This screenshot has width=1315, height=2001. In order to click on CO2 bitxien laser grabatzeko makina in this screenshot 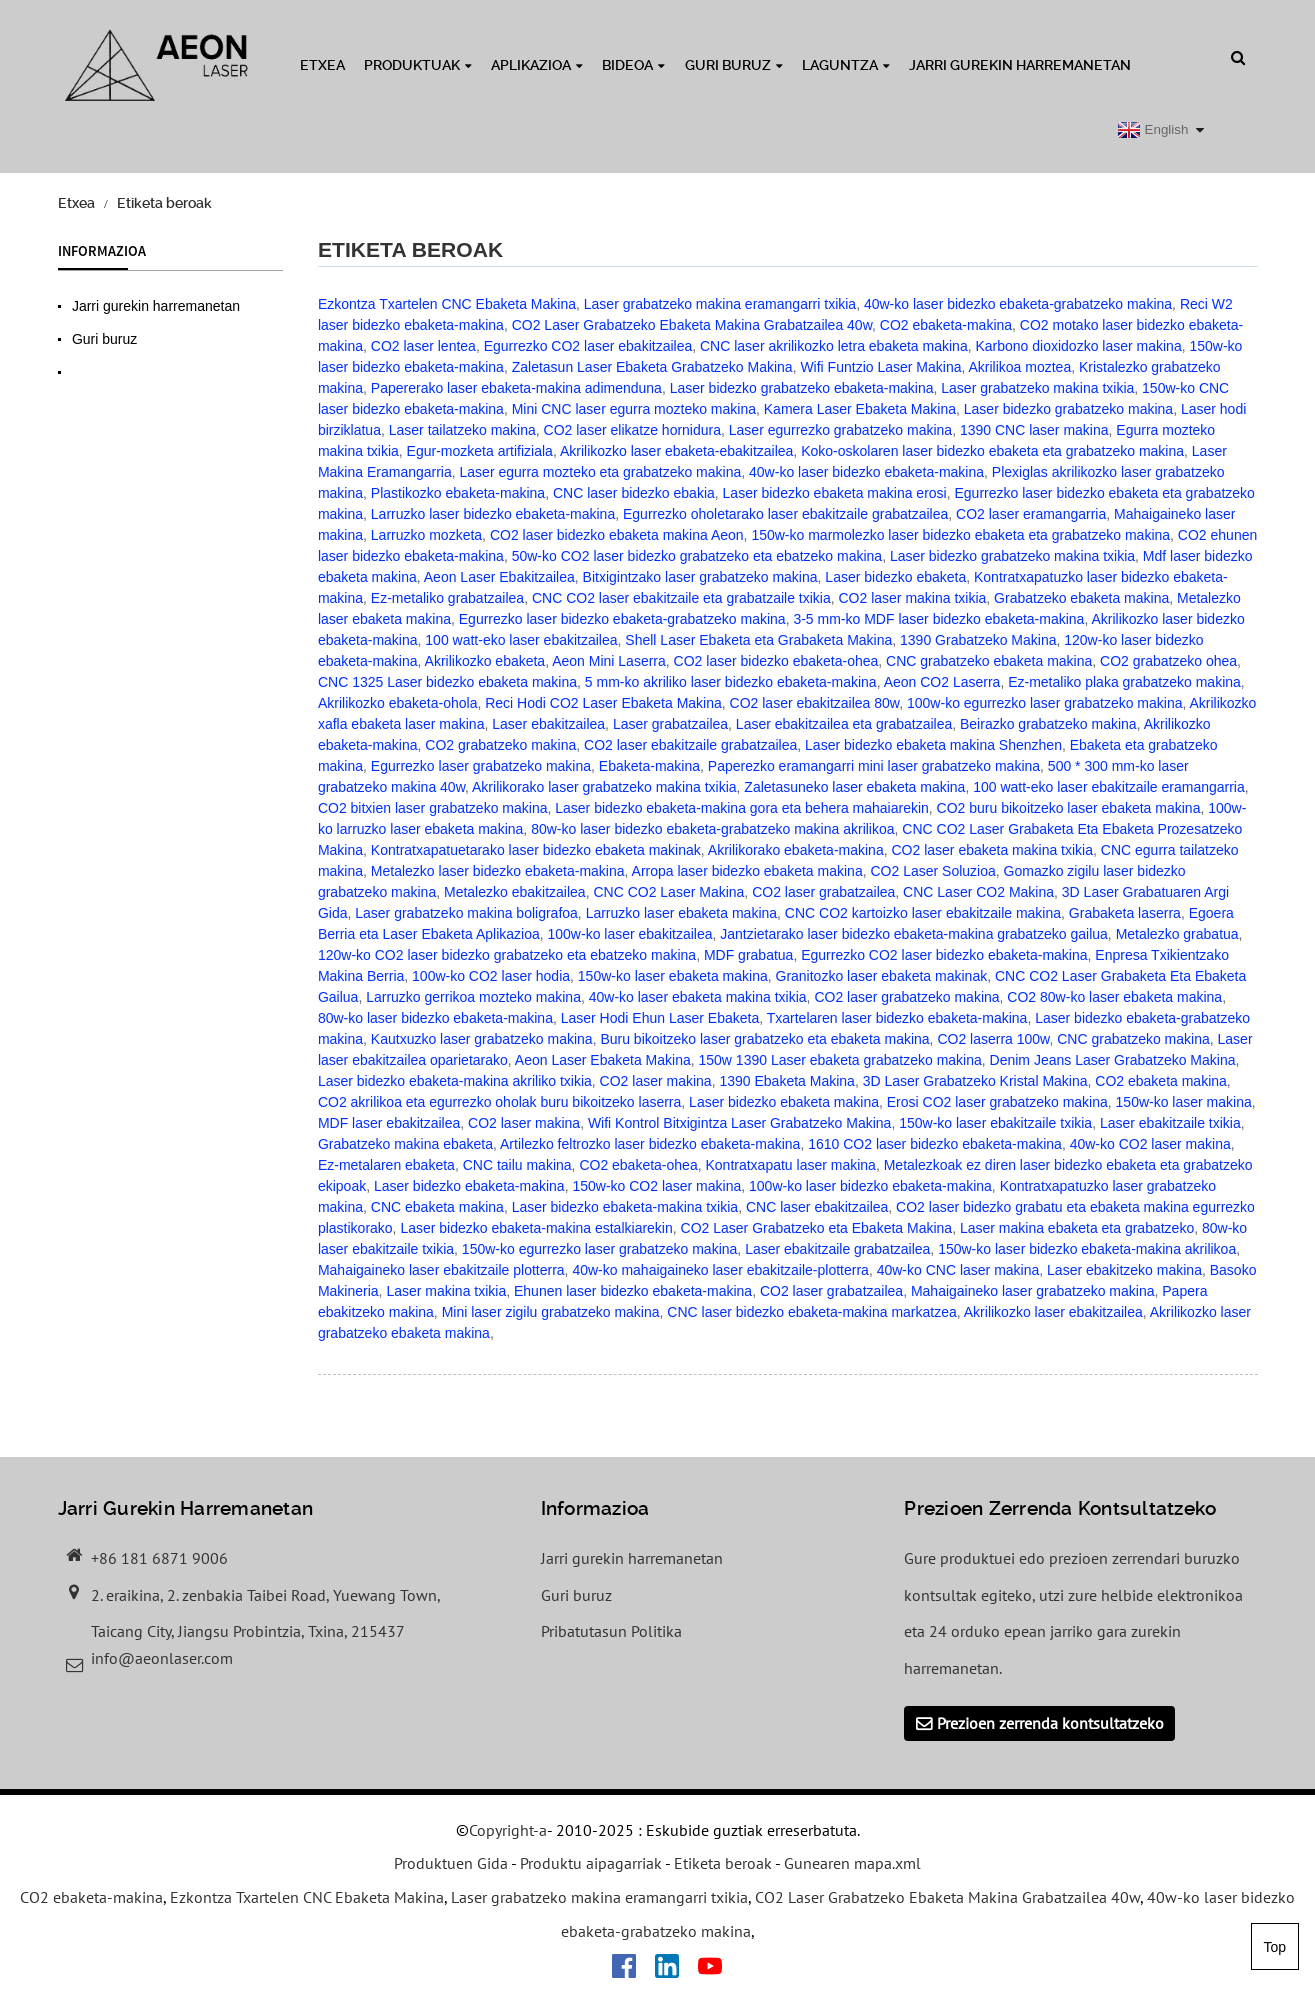, I will do `click(433, 808)`.